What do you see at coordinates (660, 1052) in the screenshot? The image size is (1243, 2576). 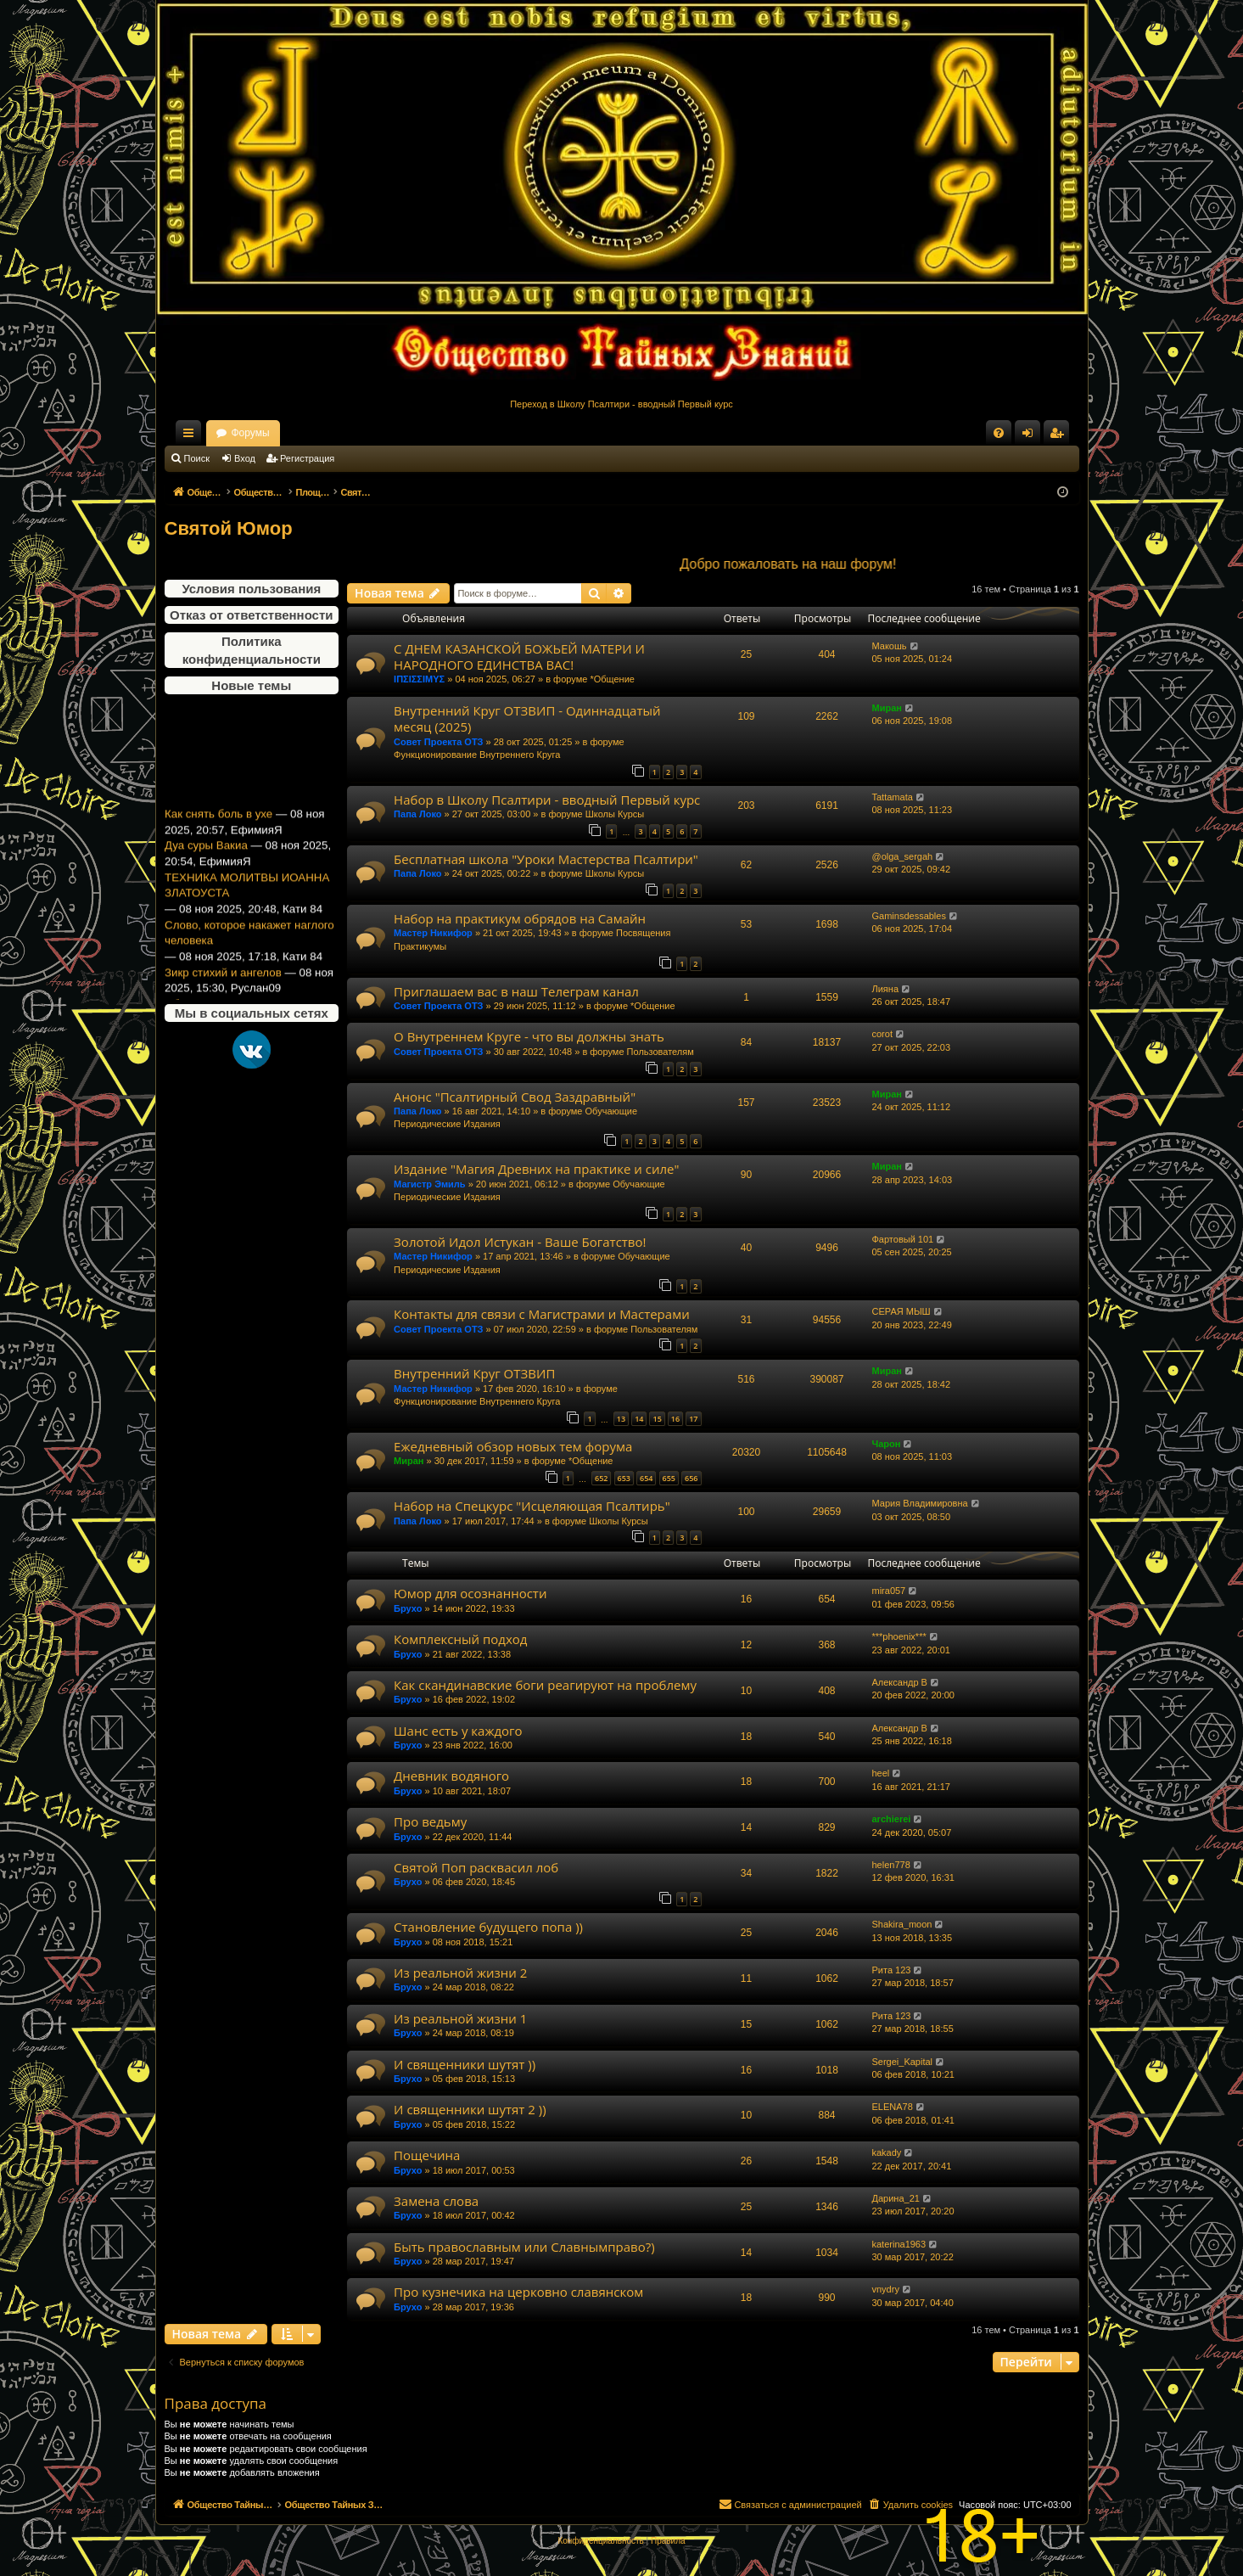 I see `Пользователям` at bounding box center [660, 1052].